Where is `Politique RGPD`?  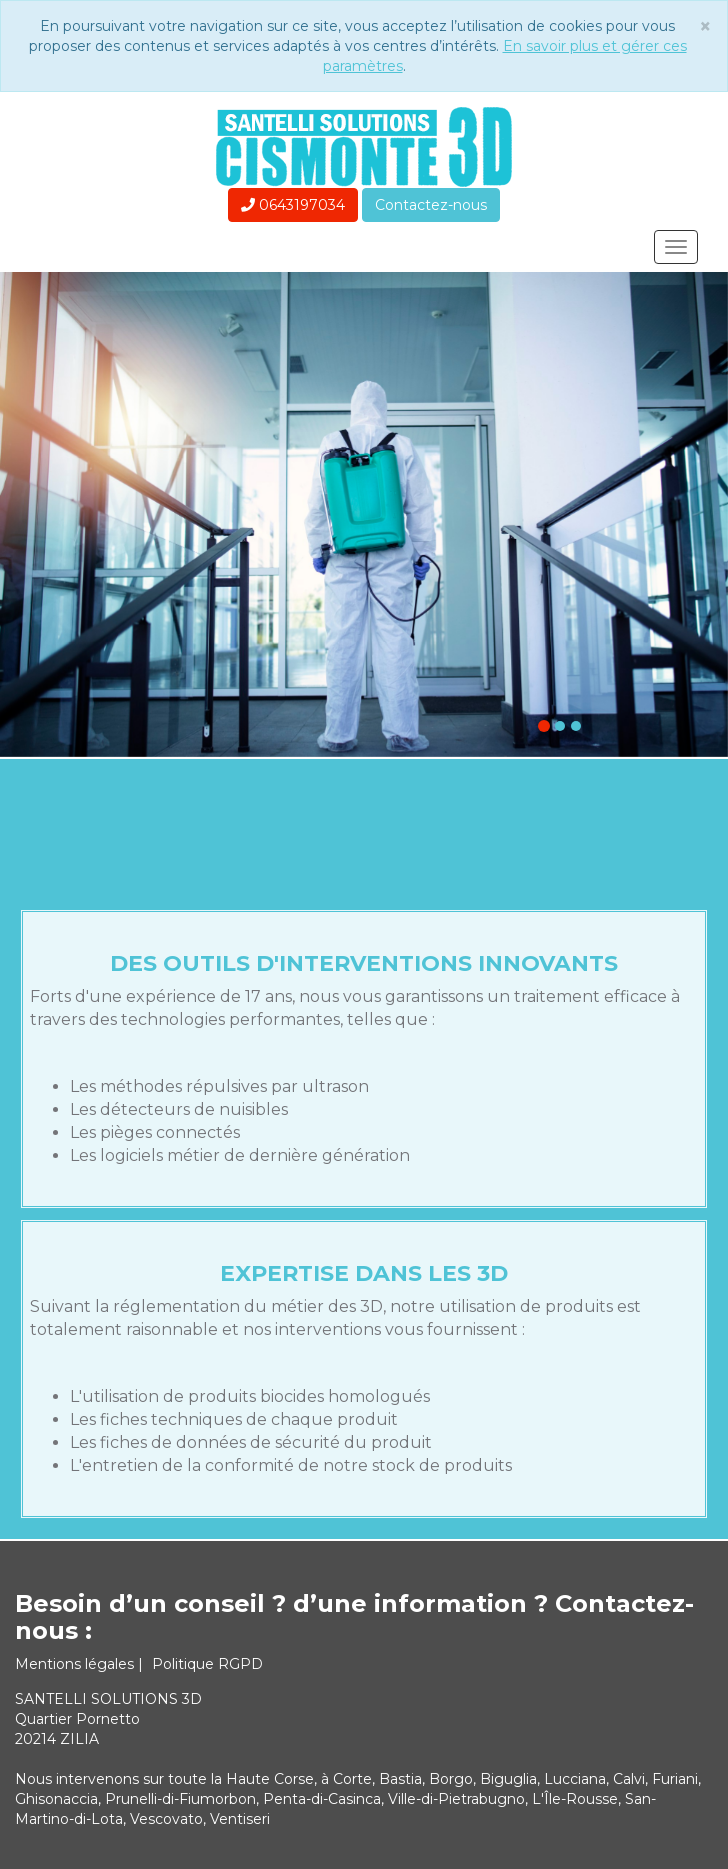 Politique RGPD is located at coordinates (207, 1664).